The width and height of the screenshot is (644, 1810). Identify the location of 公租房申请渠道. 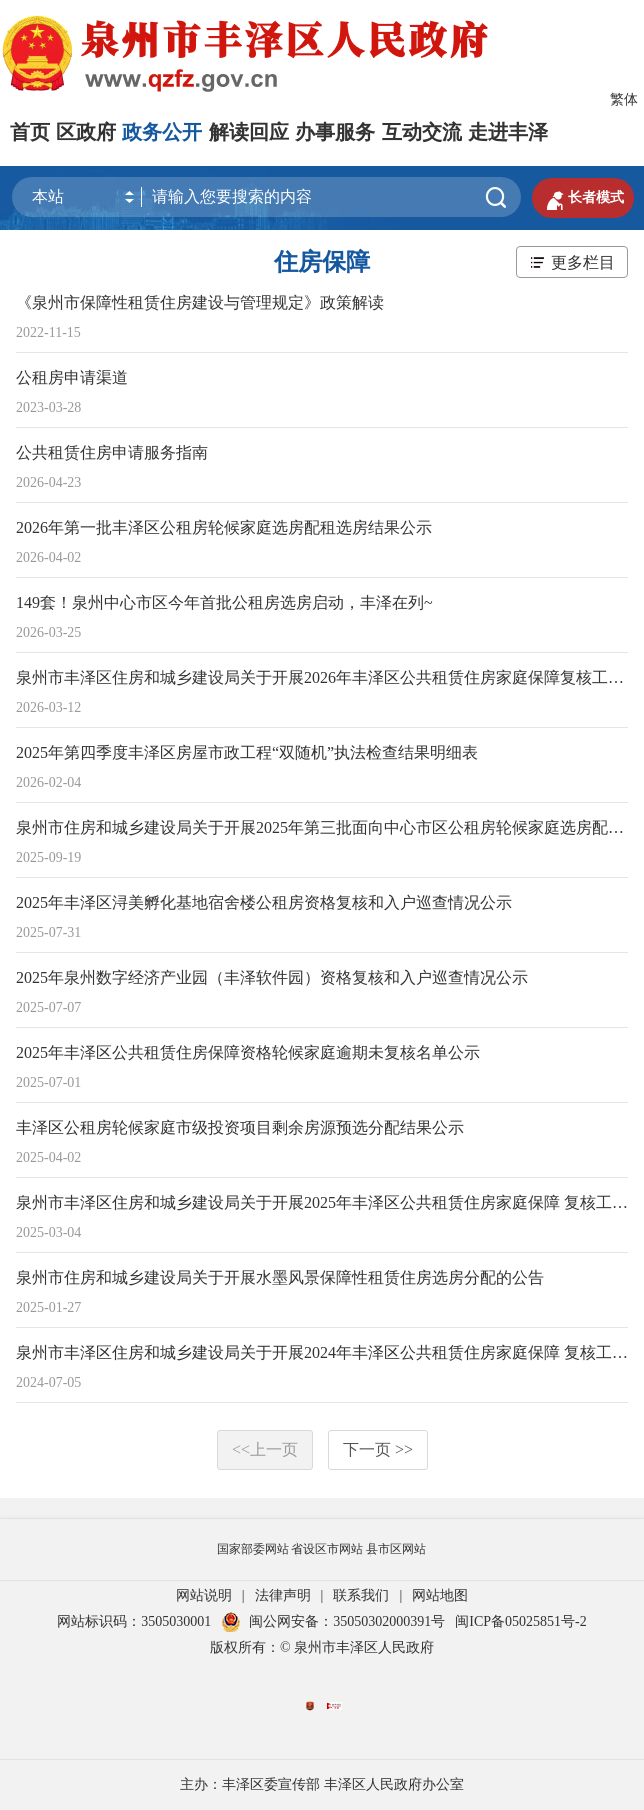
(72, 377).